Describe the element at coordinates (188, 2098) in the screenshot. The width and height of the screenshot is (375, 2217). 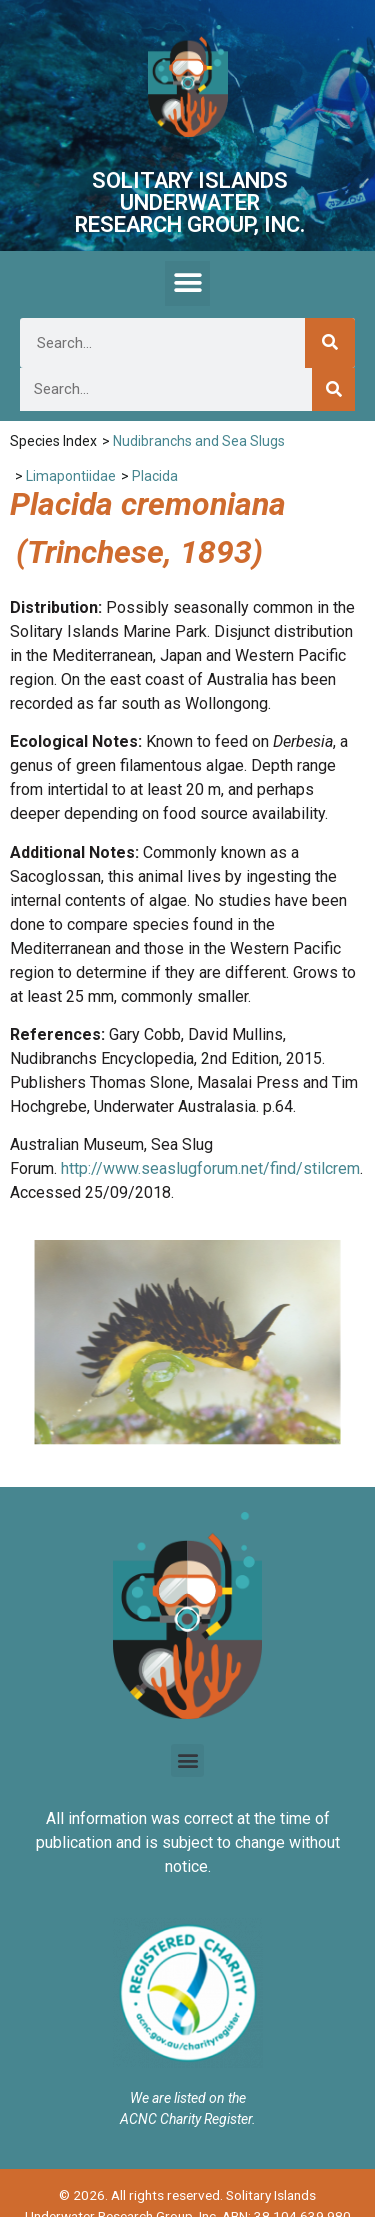
I see `We are listed on the` at that location.